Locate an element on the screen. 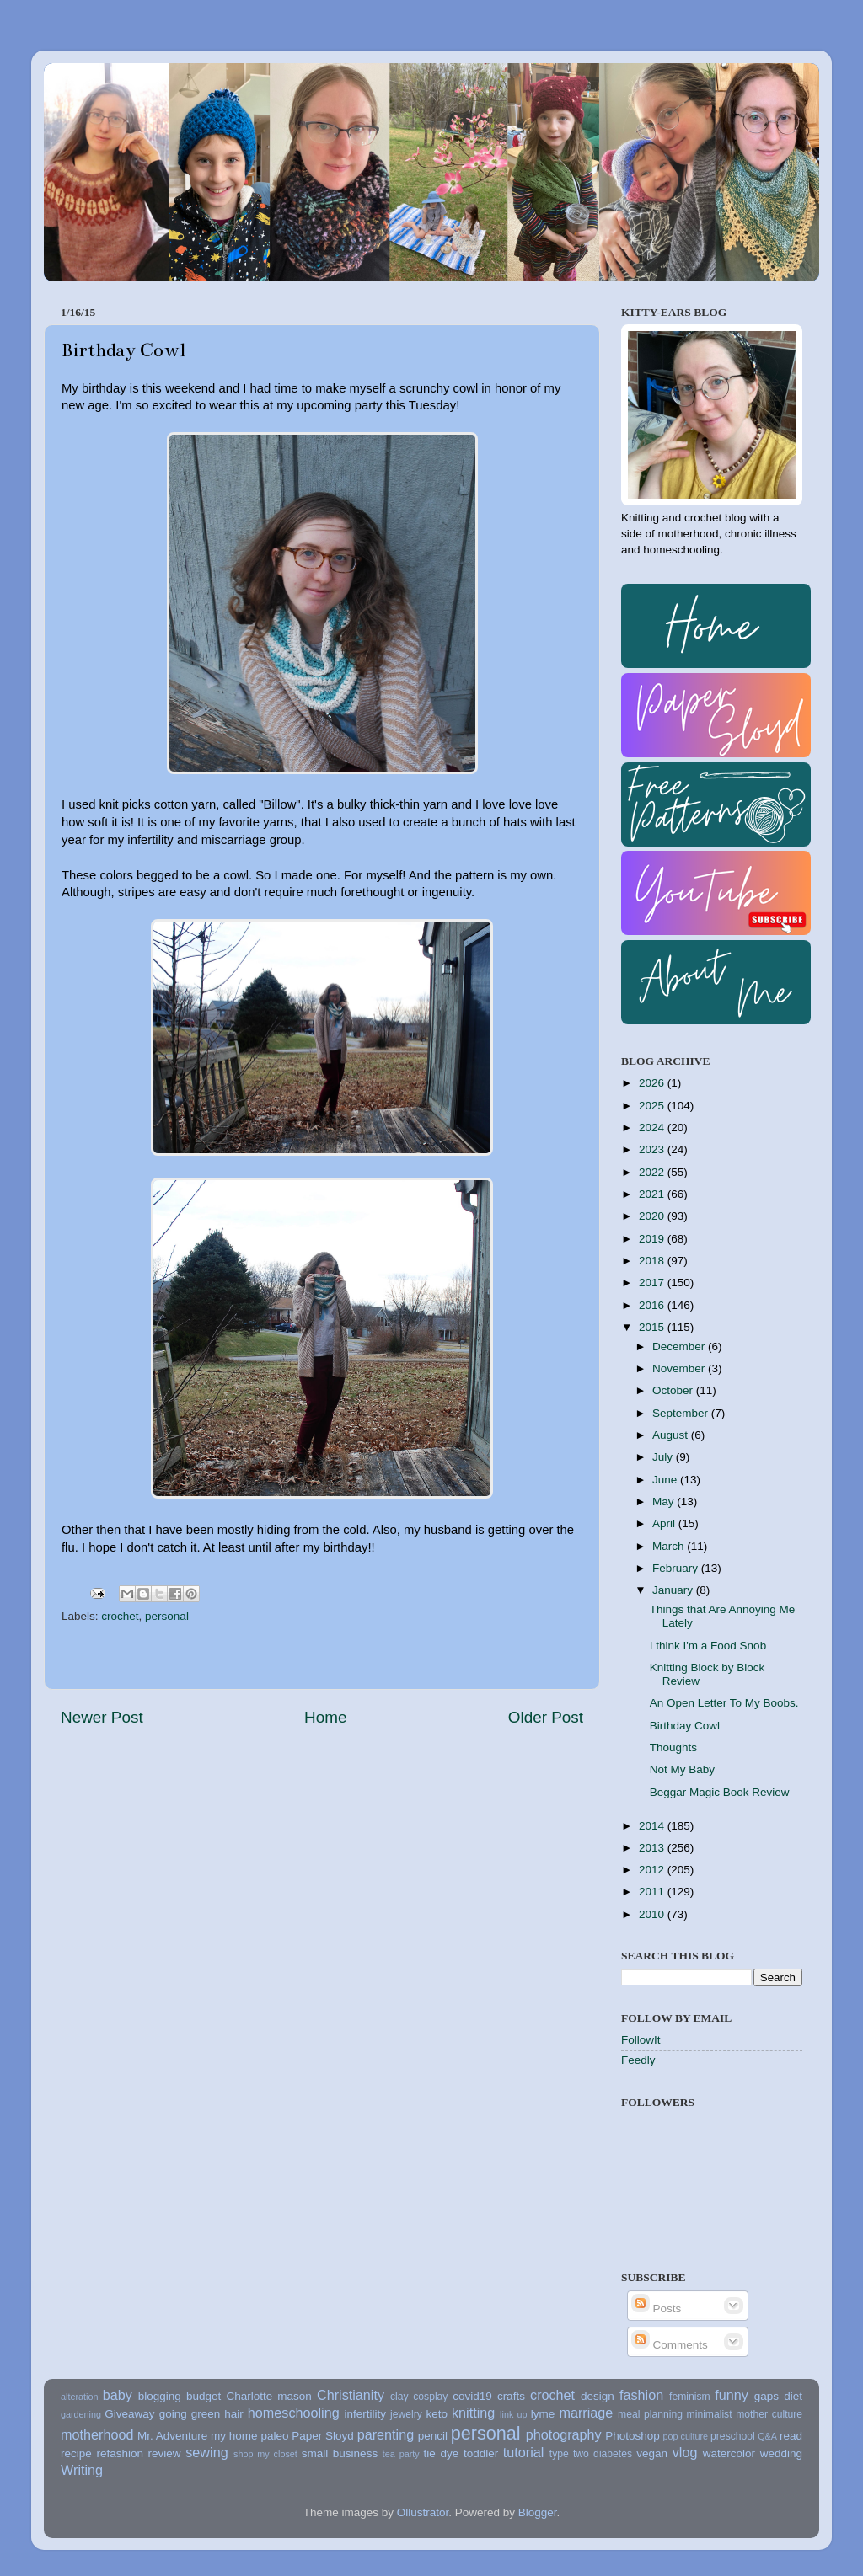 The image size is (863, 2576). 2013 is located at coordinates (653, 1847).